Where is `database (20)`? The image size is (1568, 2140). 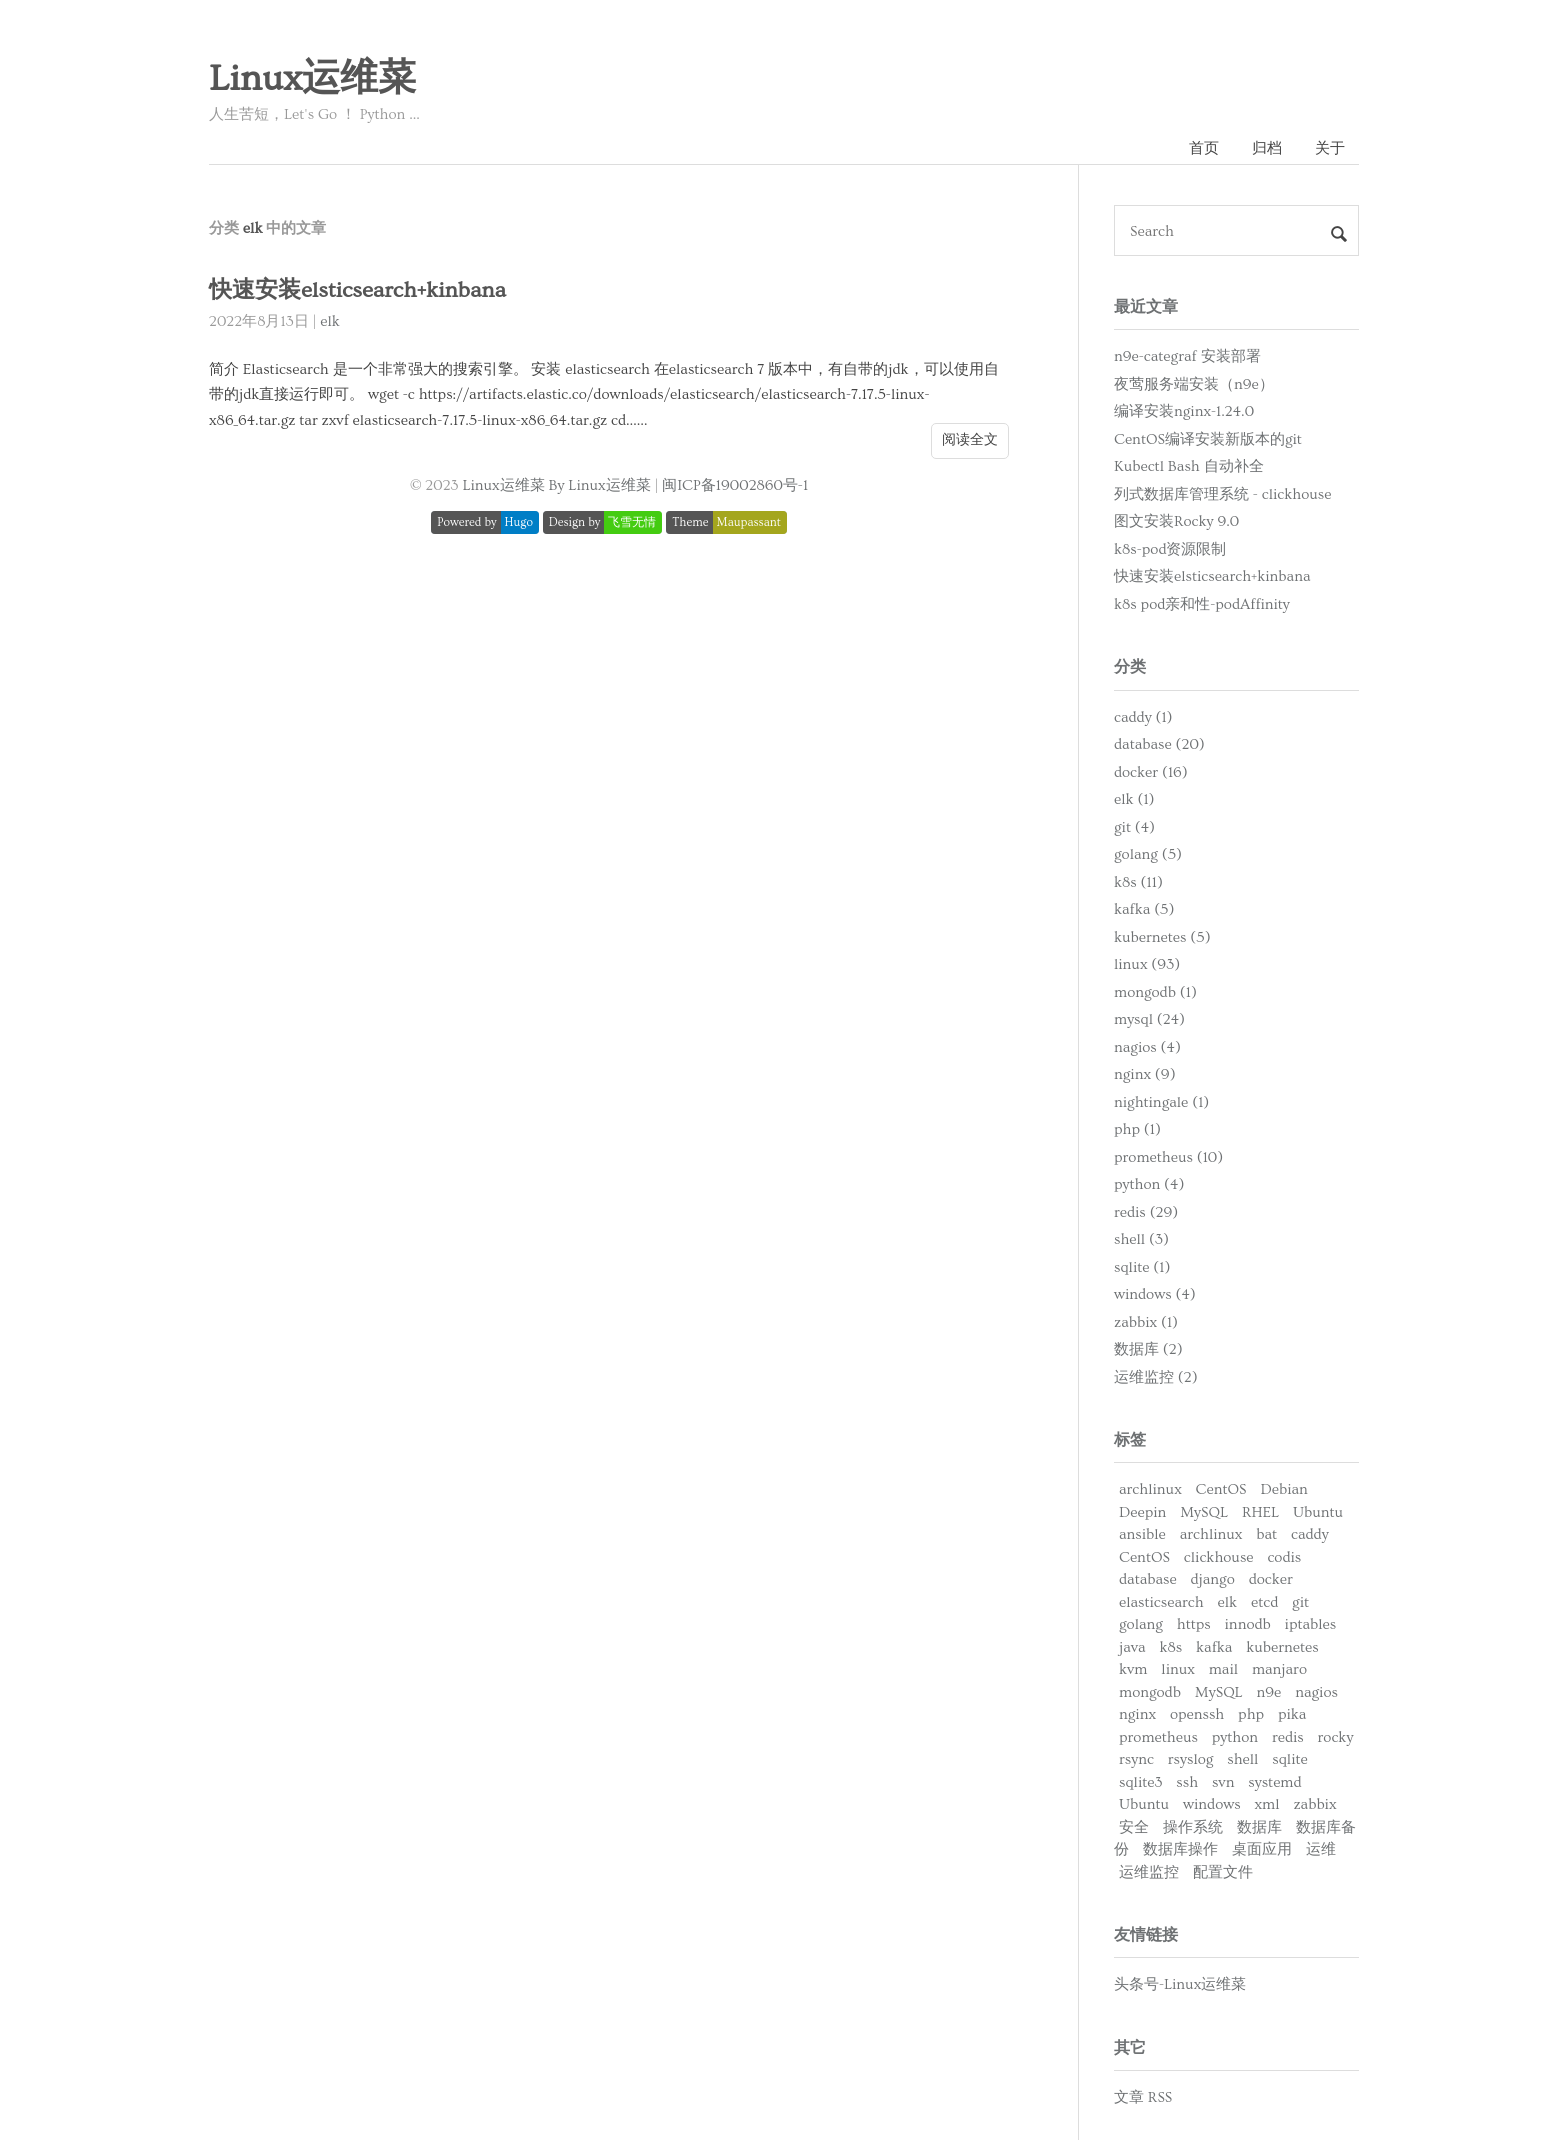
database (20) is located at coordinates (1159, 744).